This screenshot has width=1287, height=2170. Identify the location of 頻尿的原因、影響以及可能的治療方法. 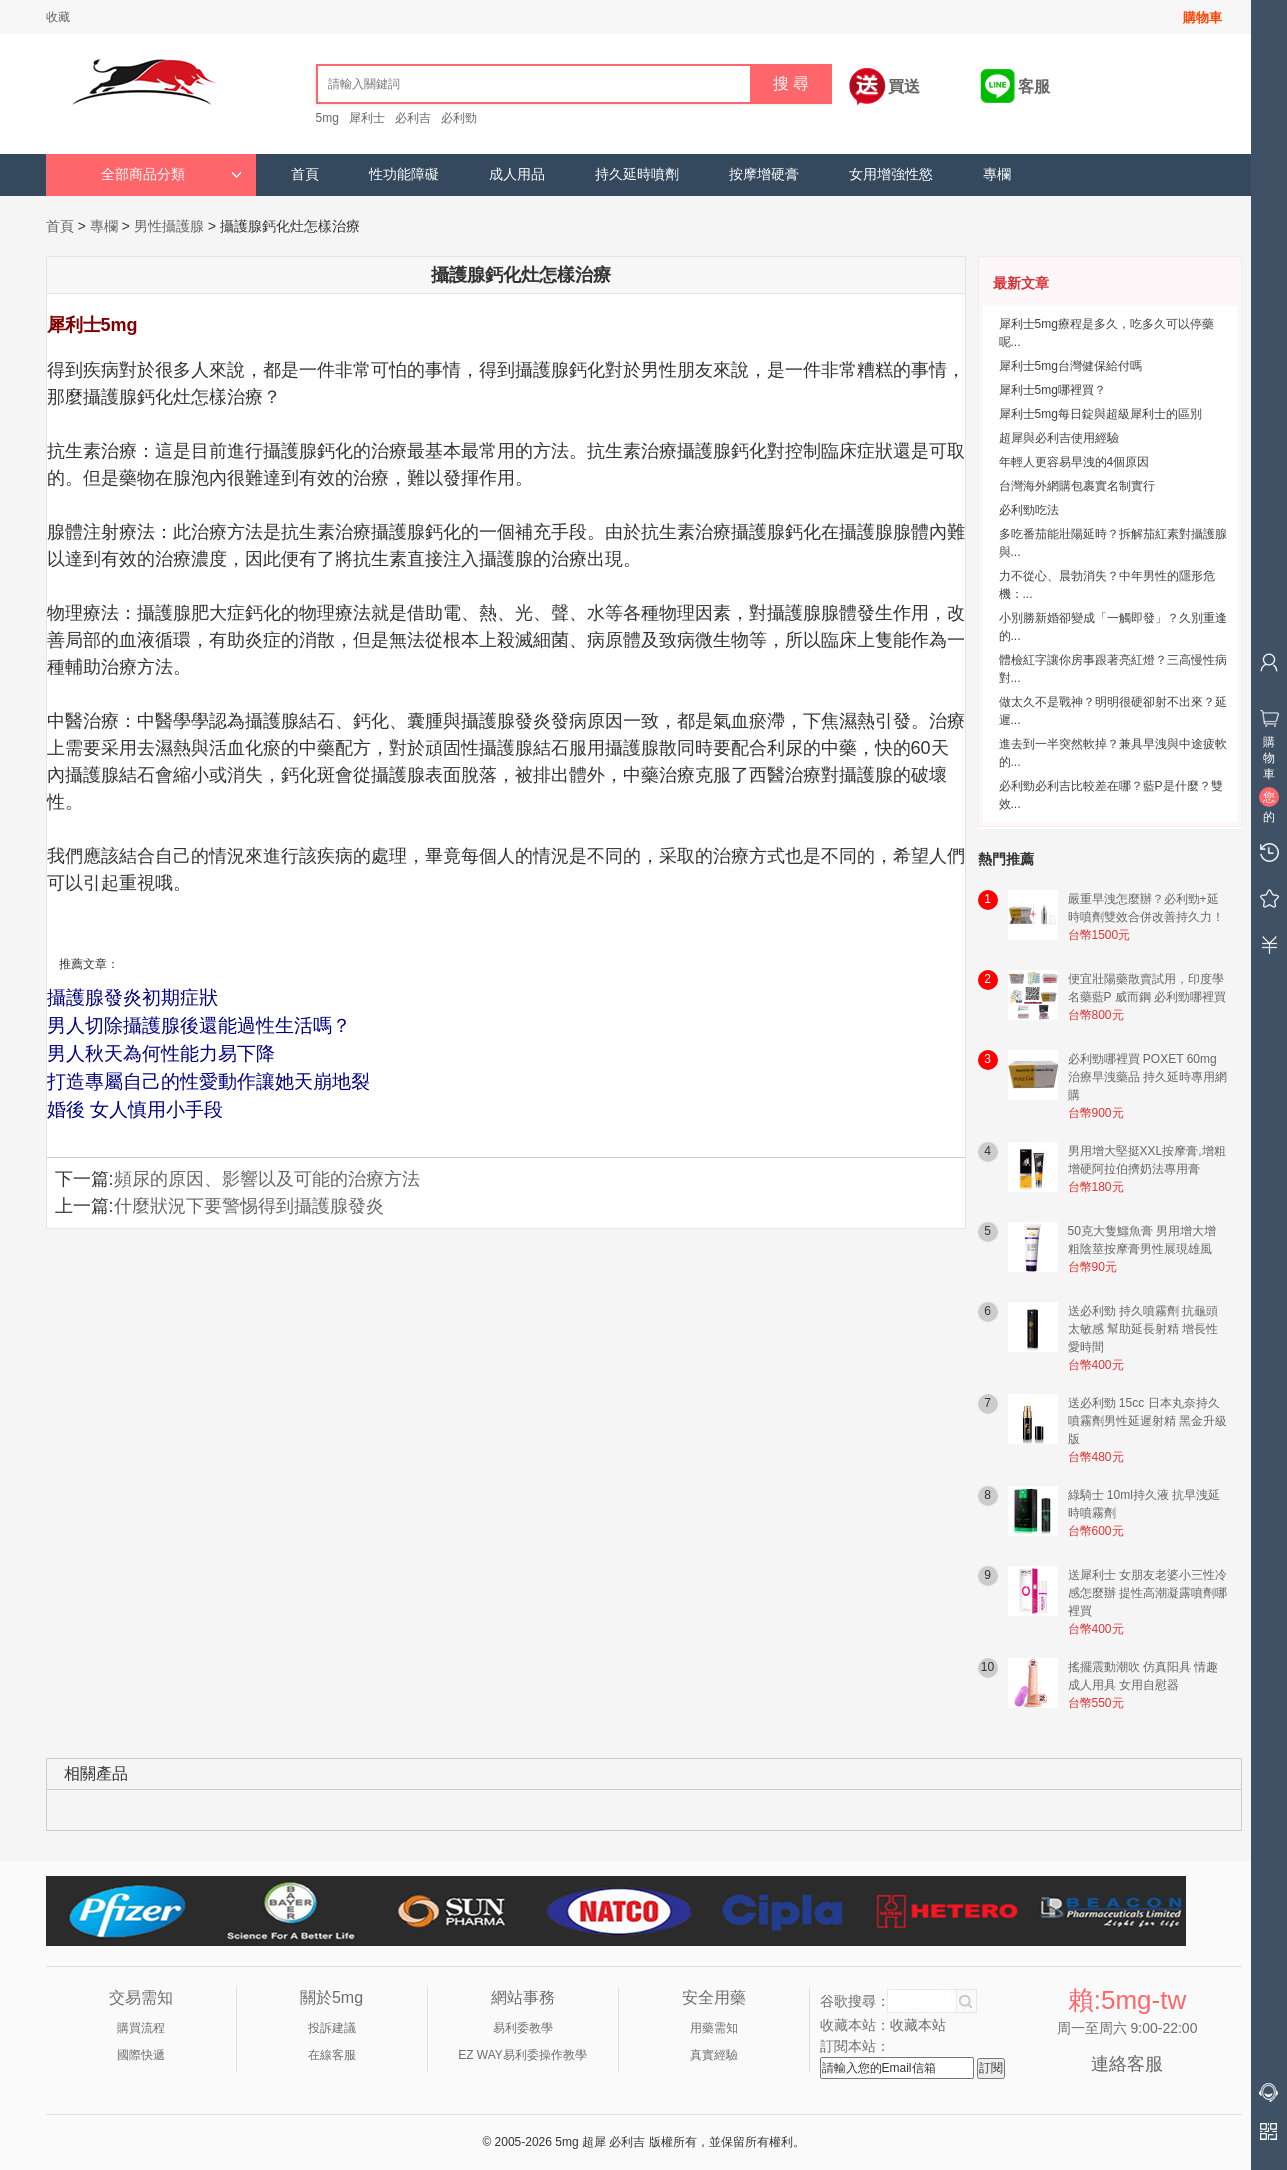
(267, 1179).